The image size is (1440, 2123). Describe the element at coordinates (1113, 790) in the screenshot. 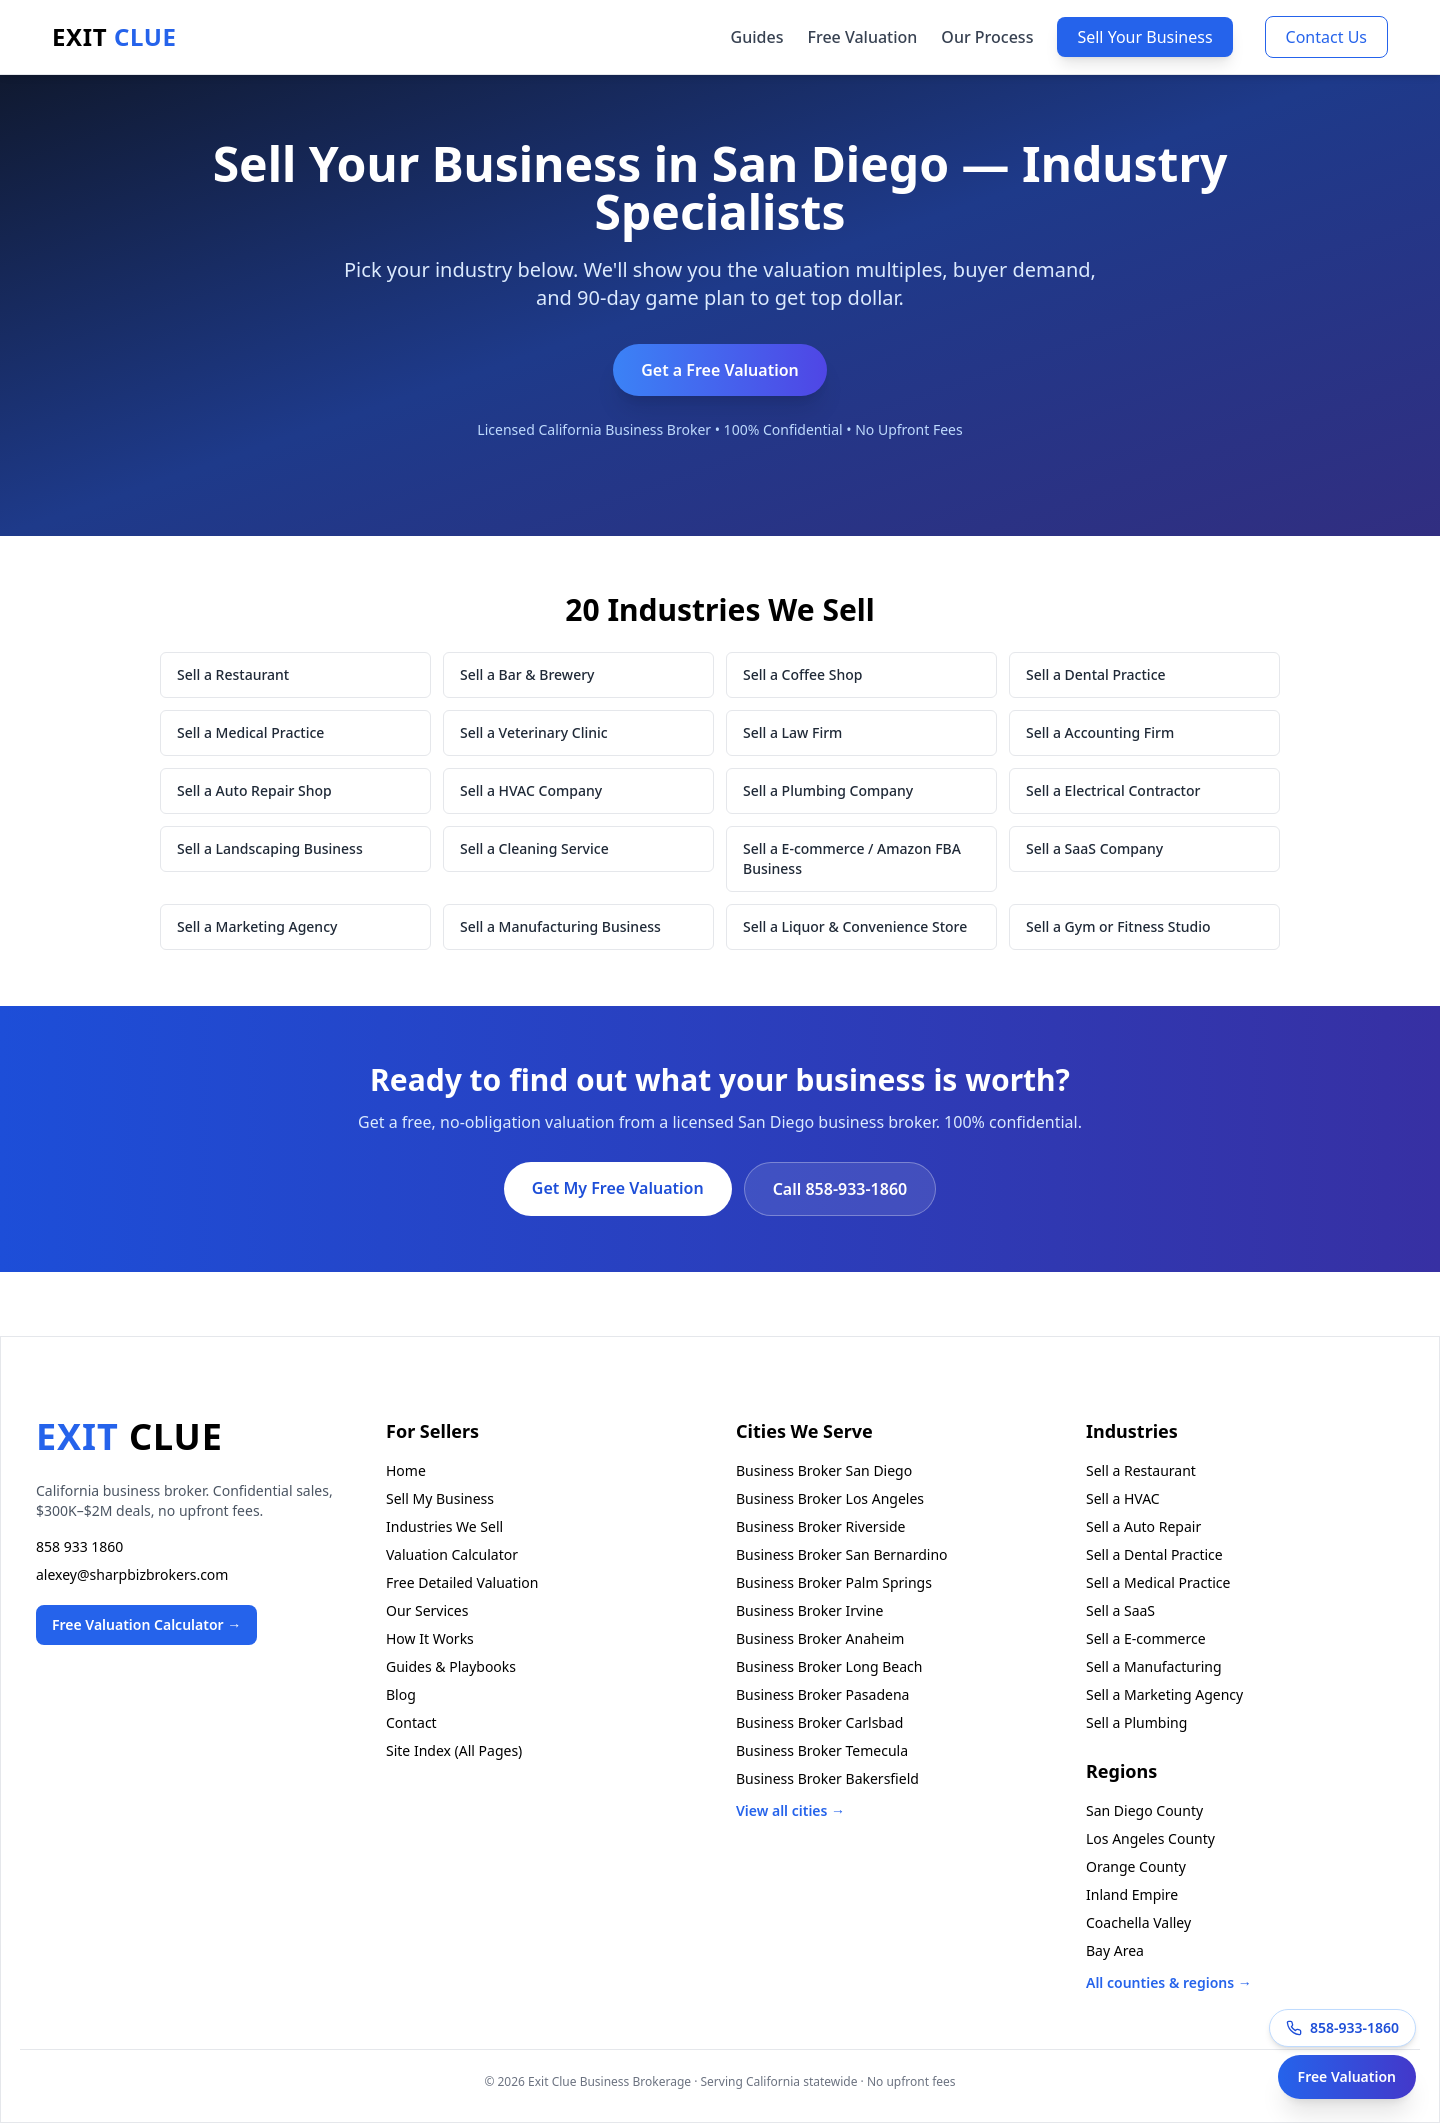

I see `Sell a Electrical Contractor` at that location.